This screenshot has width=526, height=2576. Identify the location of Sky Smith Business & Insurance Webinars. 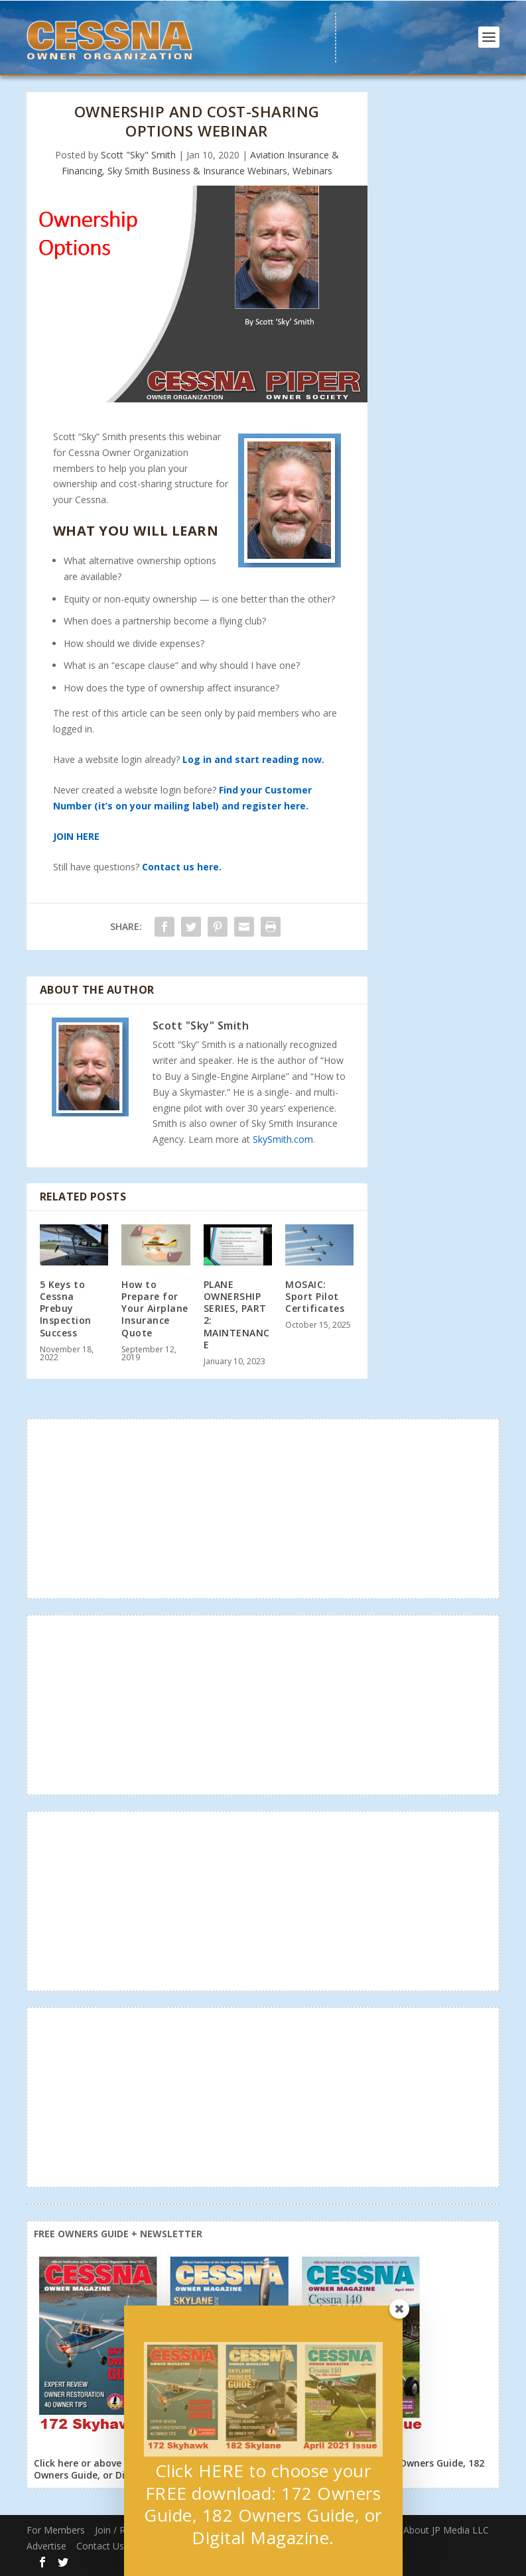
(197, 170).